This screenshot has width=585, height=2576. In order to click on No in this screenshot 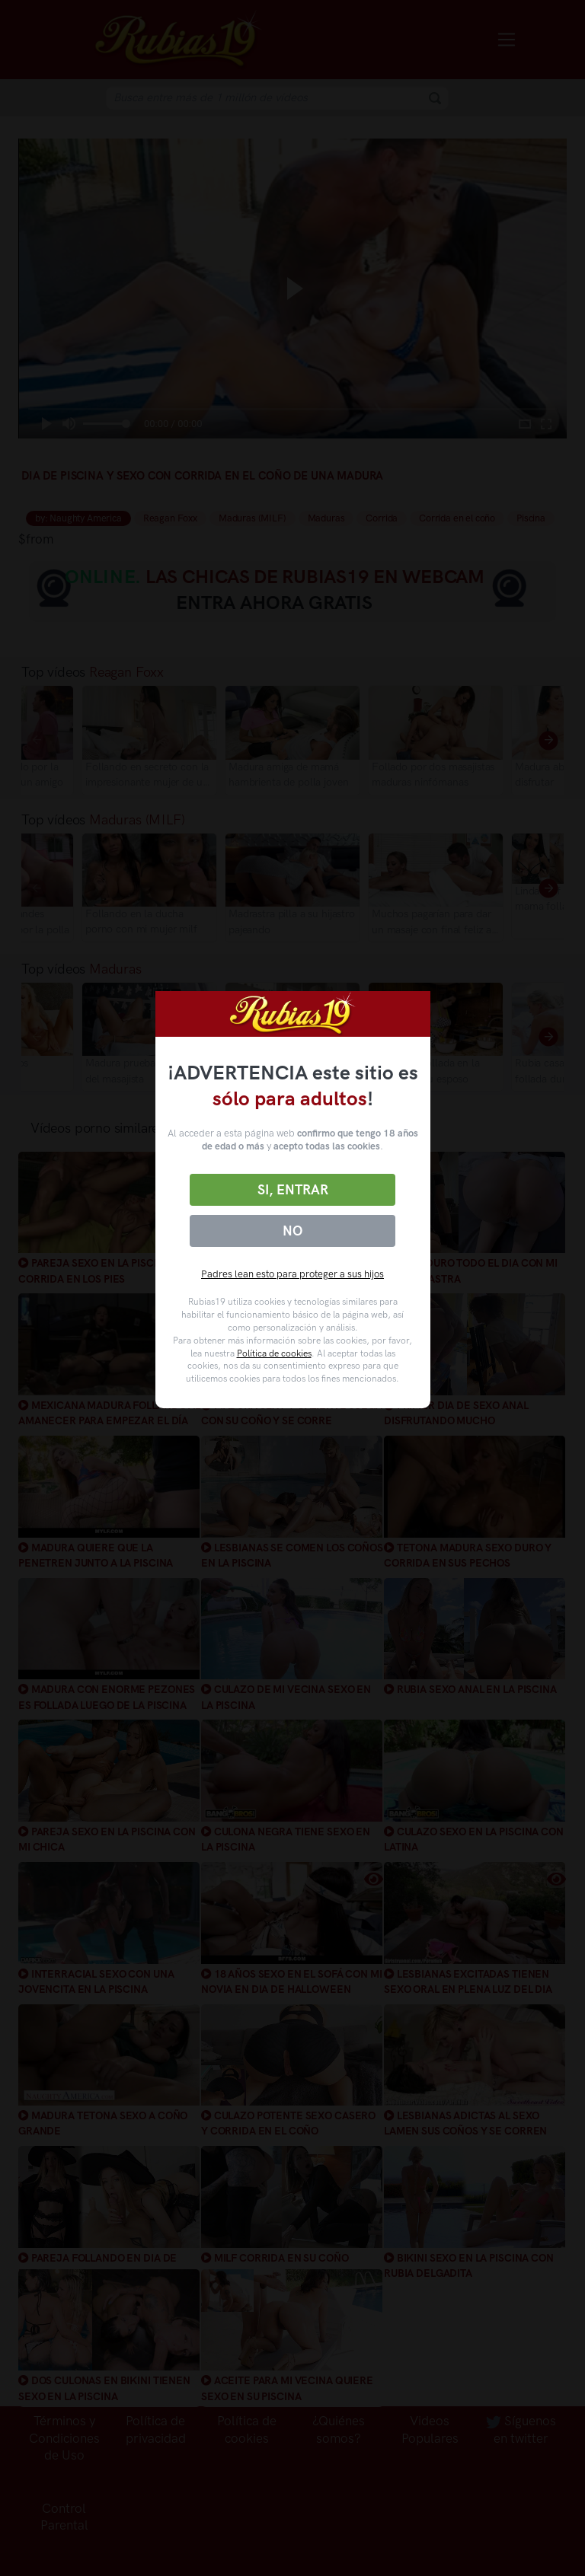, I will do `click(292, 1231)`.